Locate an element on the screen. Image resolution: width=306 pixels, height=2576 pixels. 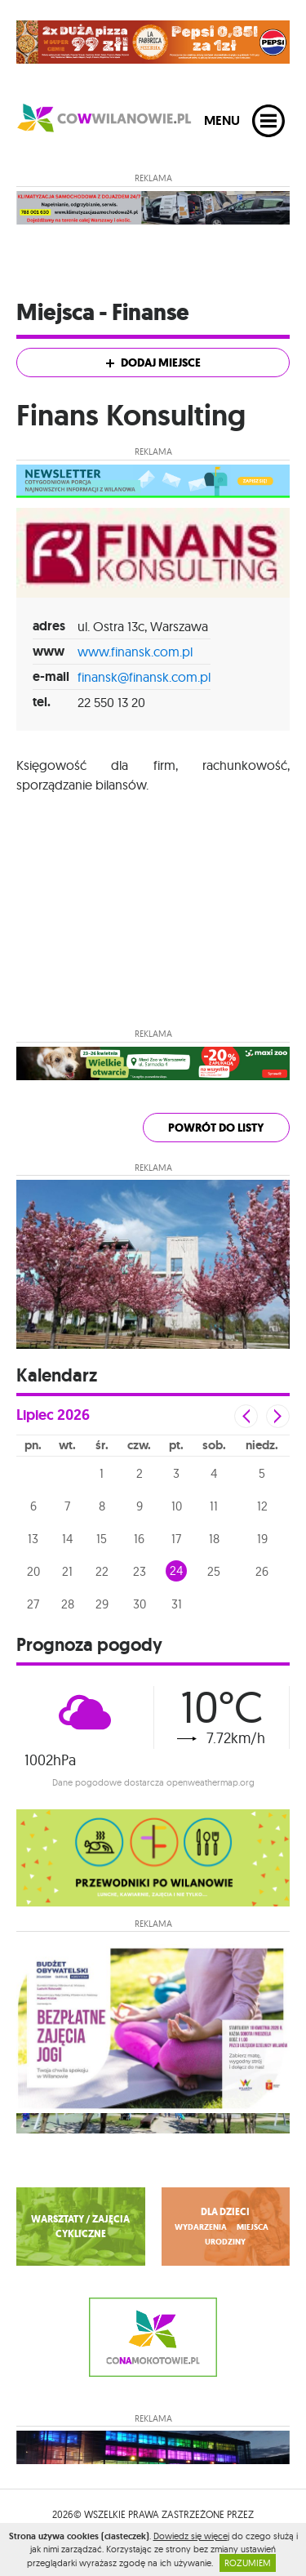
29 is located at coordinates (102, 1604).